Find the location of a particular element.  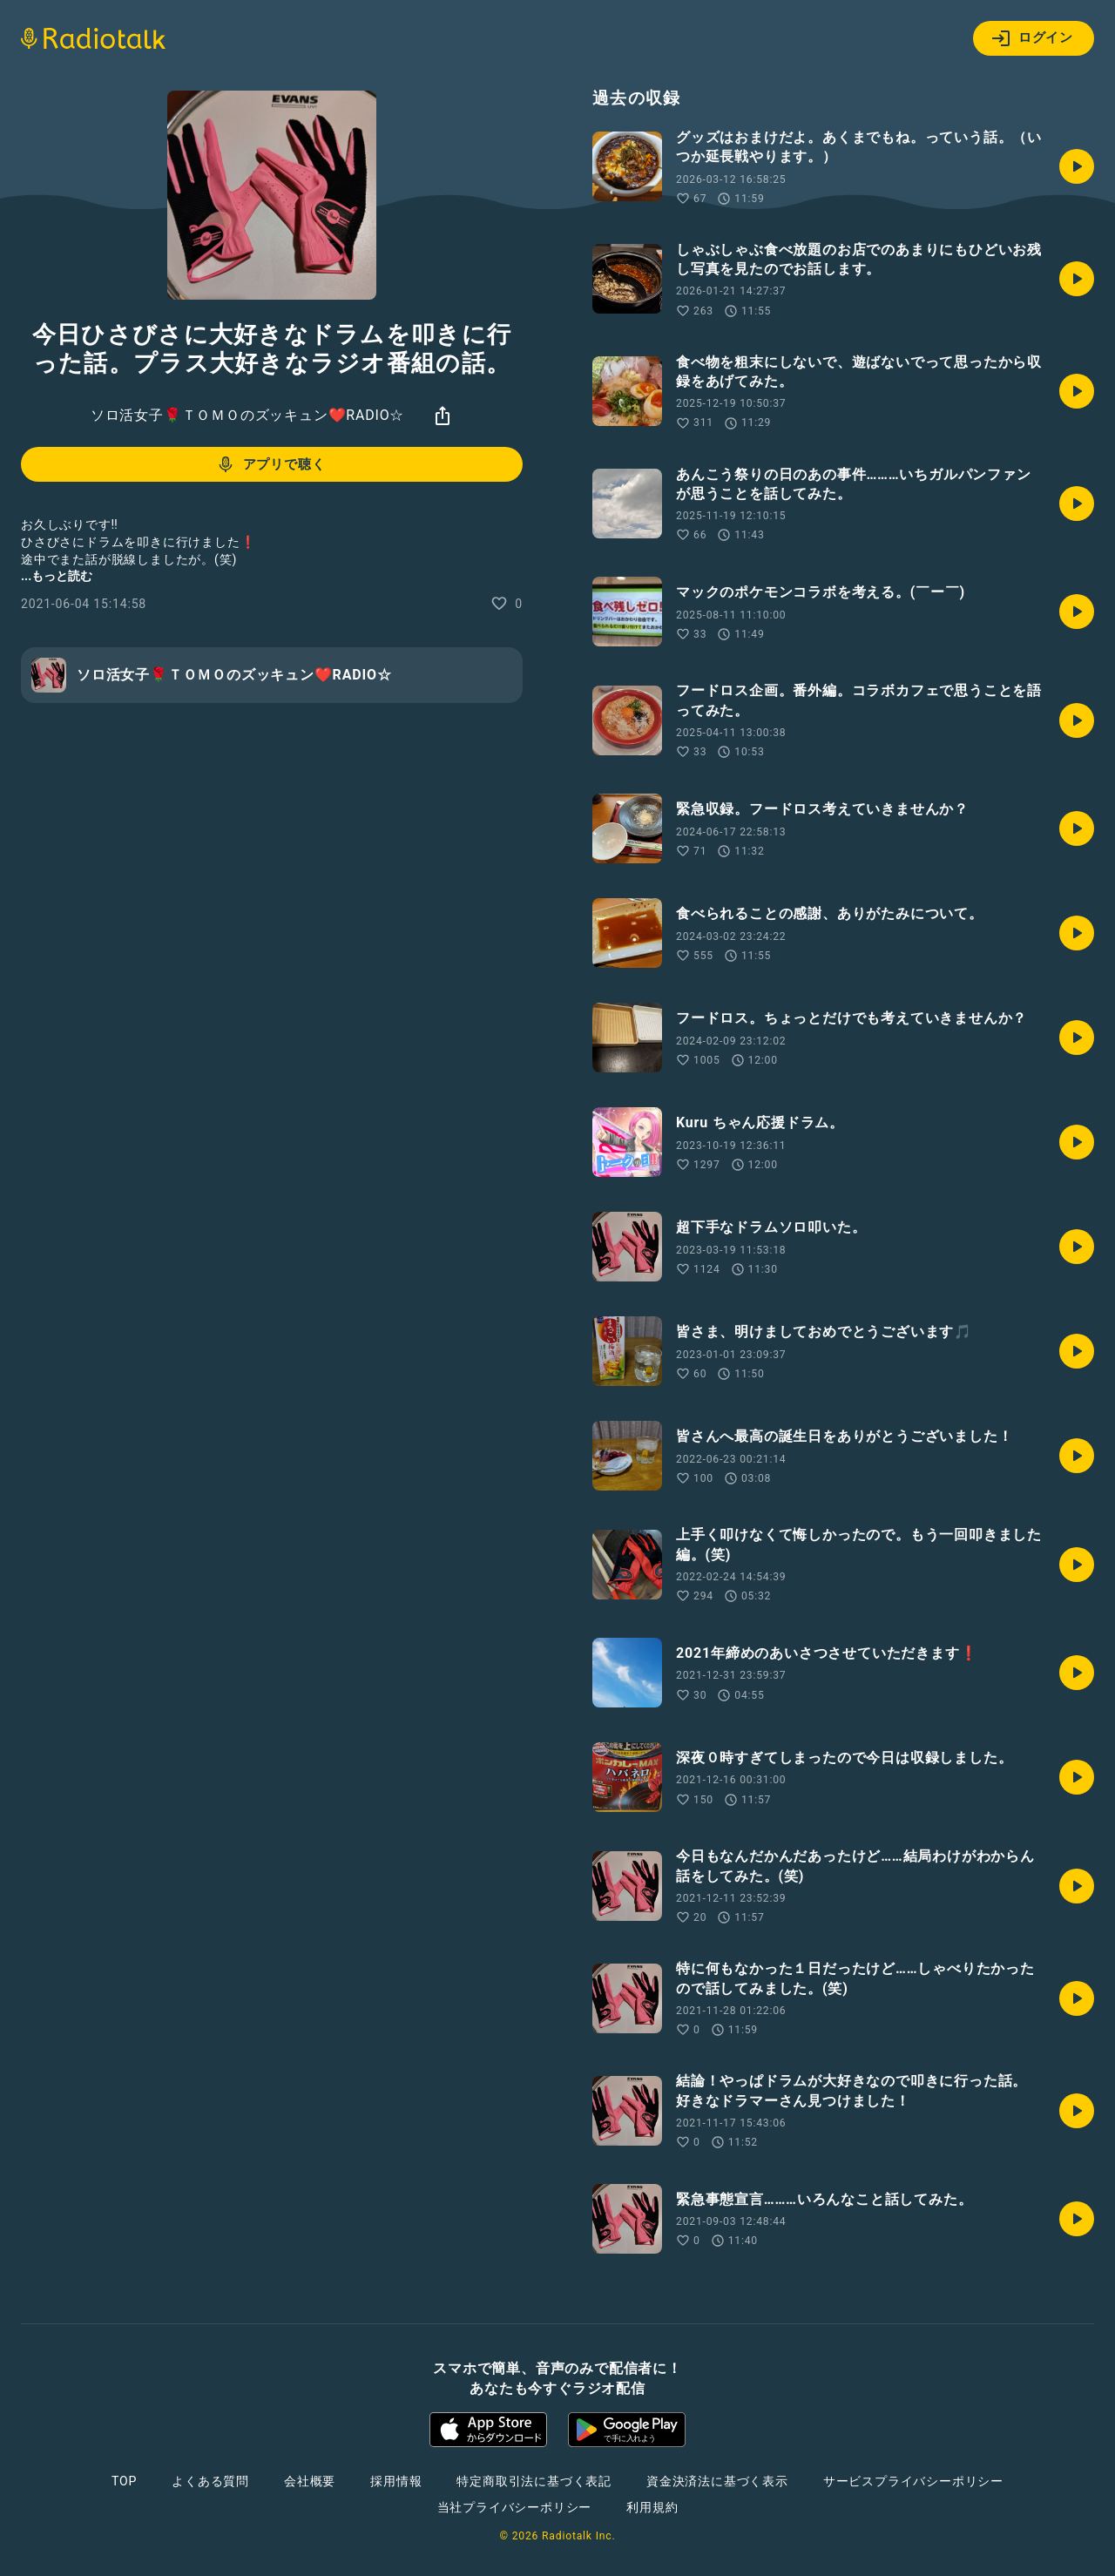

サービスプライバシーポリシー is located at coordinates (913, 2481).